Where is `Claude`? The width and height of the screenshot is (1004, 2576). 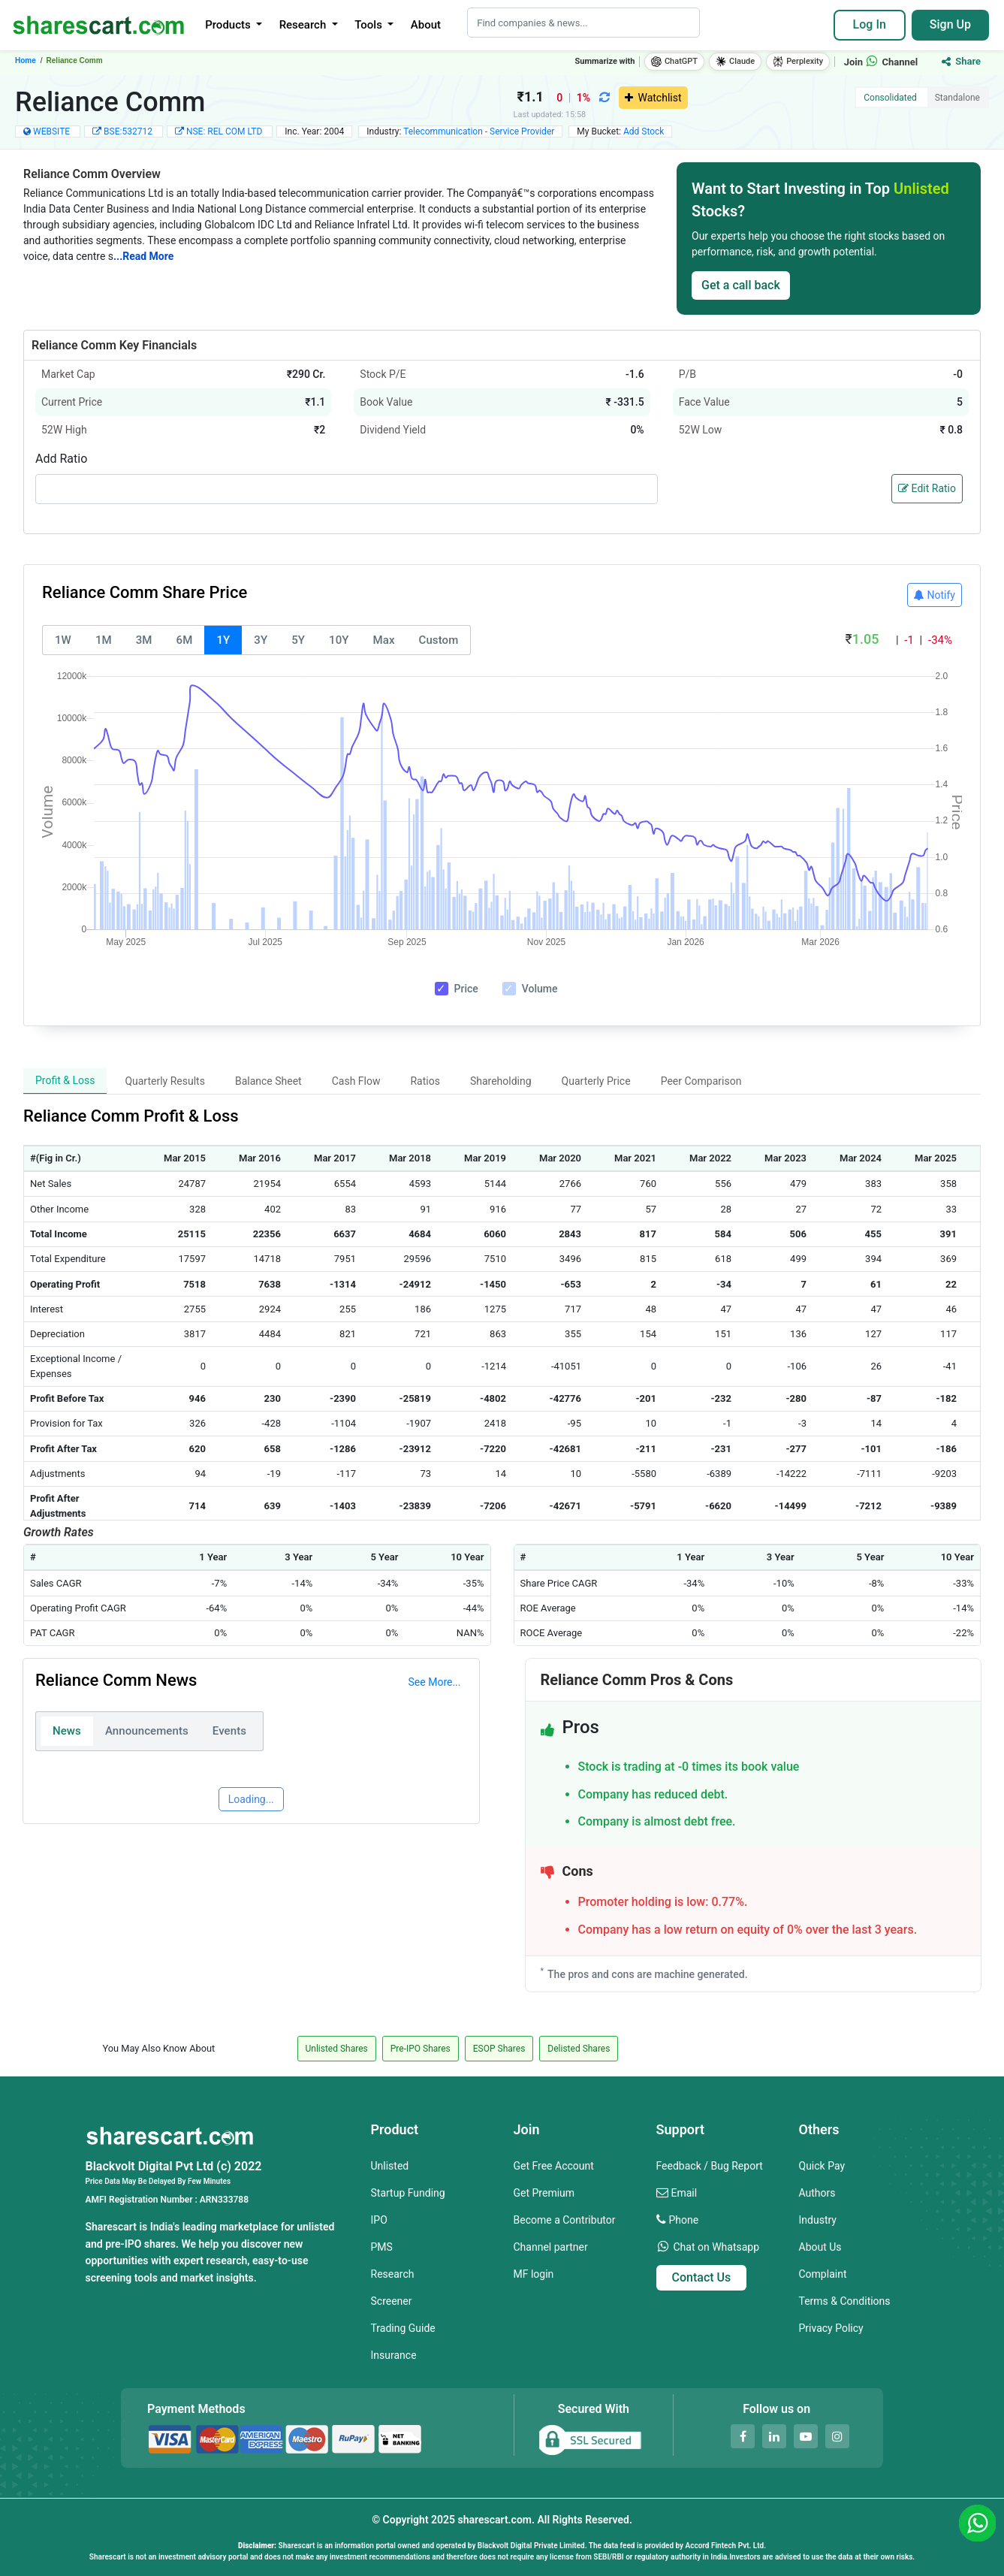 Claude is located at coordinates (735, 61).